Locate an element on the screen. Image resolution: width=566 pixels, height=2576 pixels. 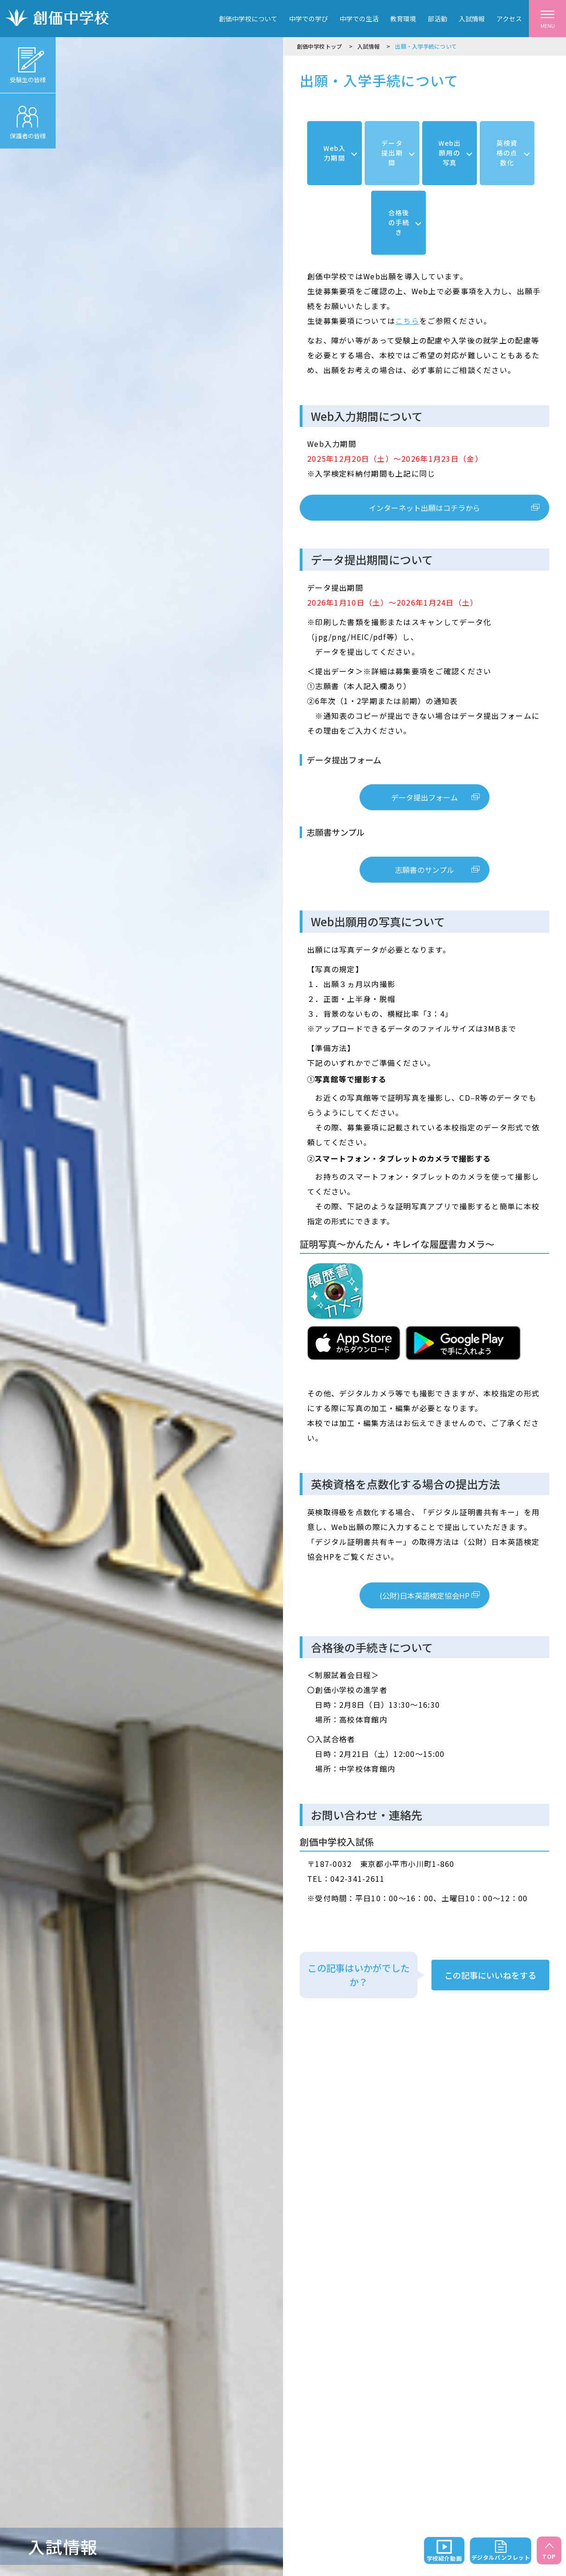
創価中学校について is located at coordinates (248, 18).